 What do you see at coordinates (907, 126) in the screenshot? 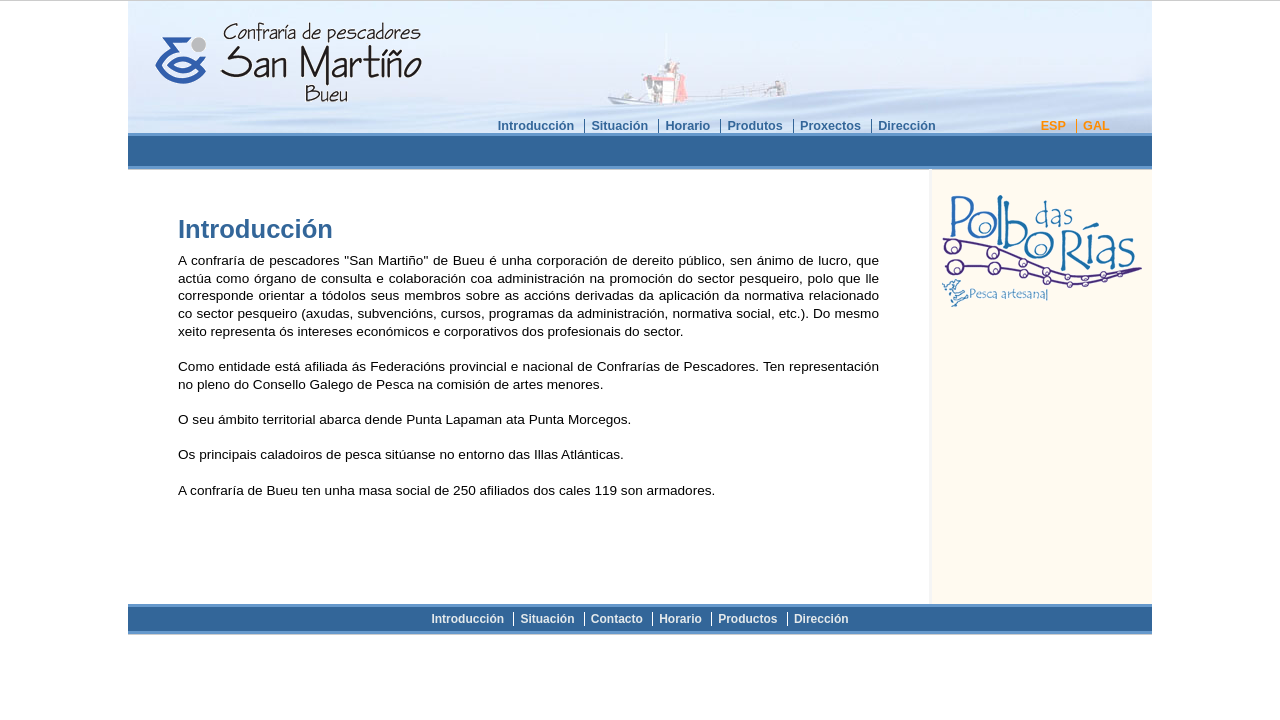
I see `Dirección` at bounding box center [907, 126].